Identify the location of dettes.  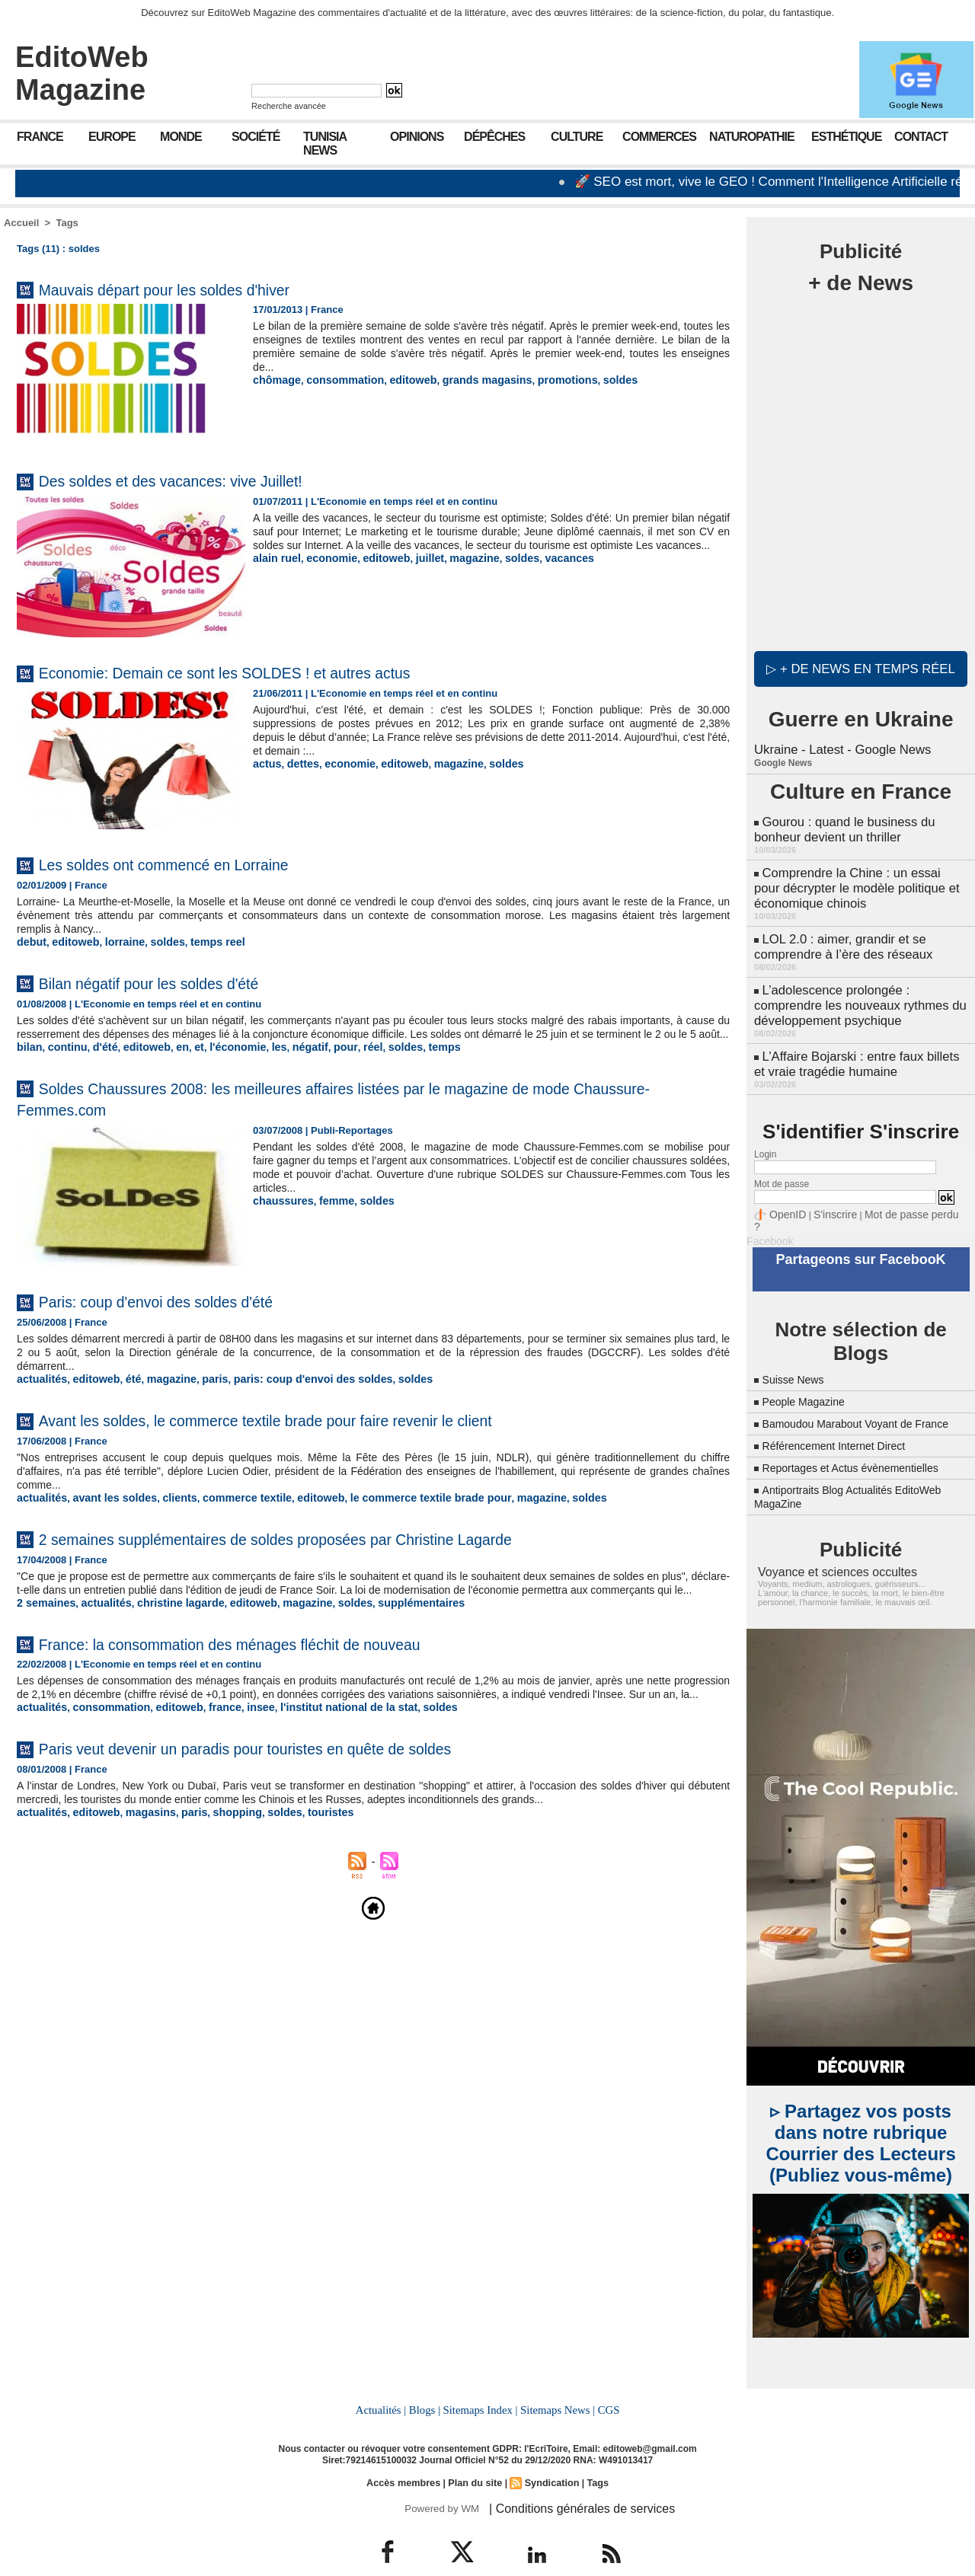
(298, 763).